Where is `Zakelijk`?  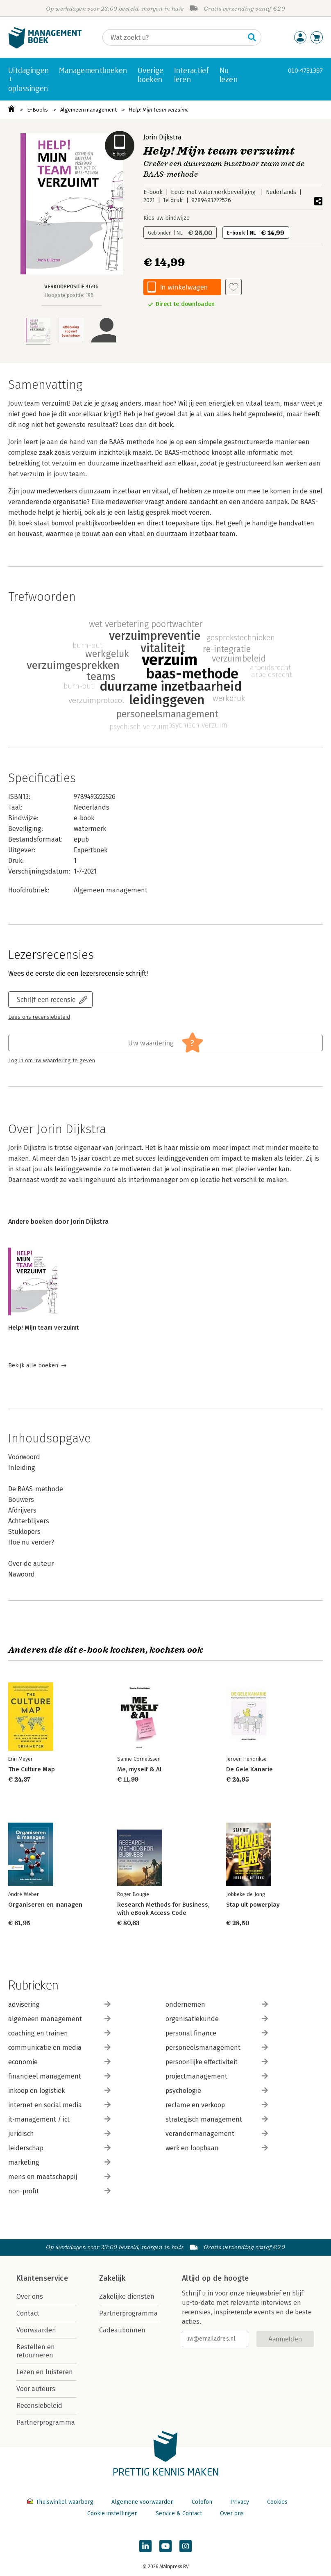
Zakelijk is located at coordinates (112, 2278).